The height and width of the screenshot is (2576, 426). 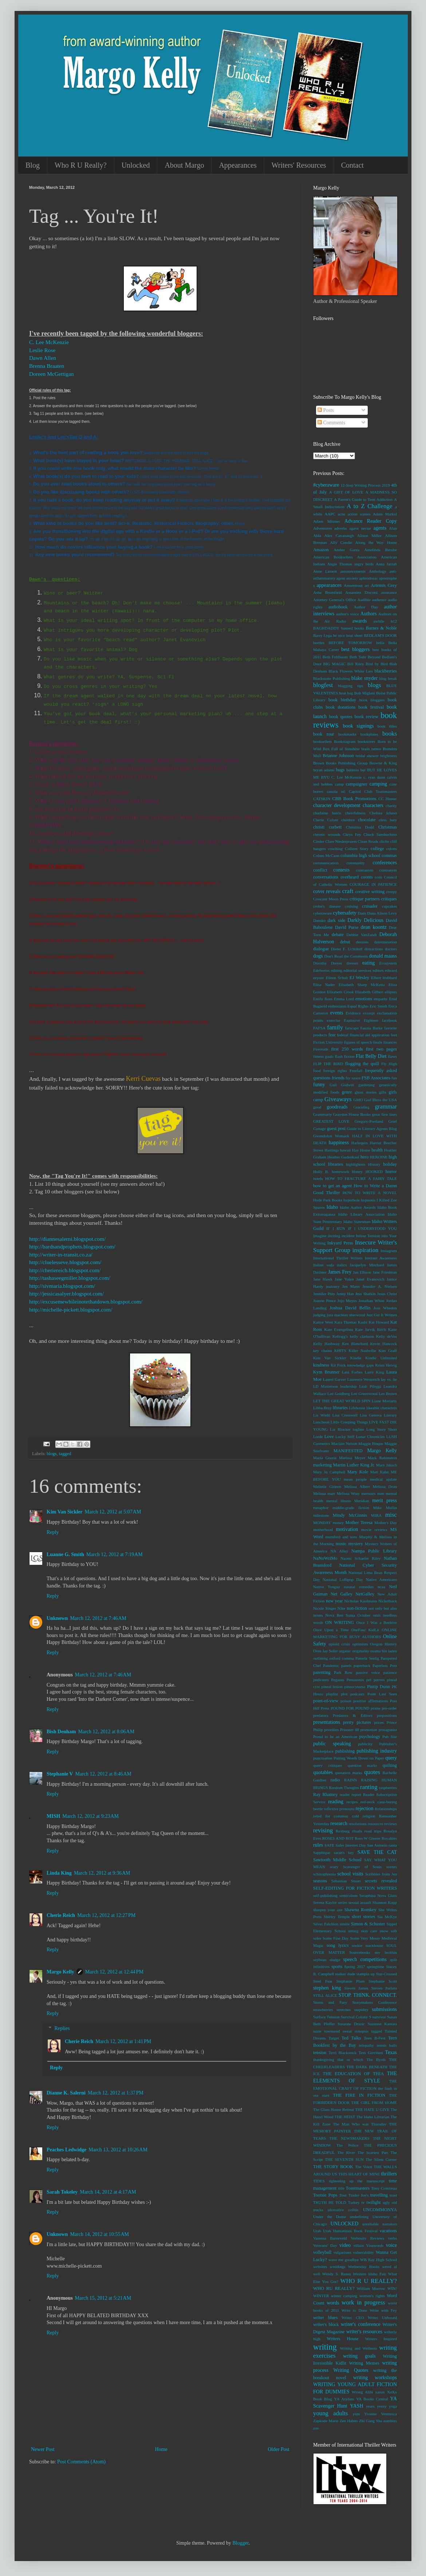 What do you see at coordinates (365, 1744) in the screenshot?
I see `publicity` at bounding box center [365, 1744].